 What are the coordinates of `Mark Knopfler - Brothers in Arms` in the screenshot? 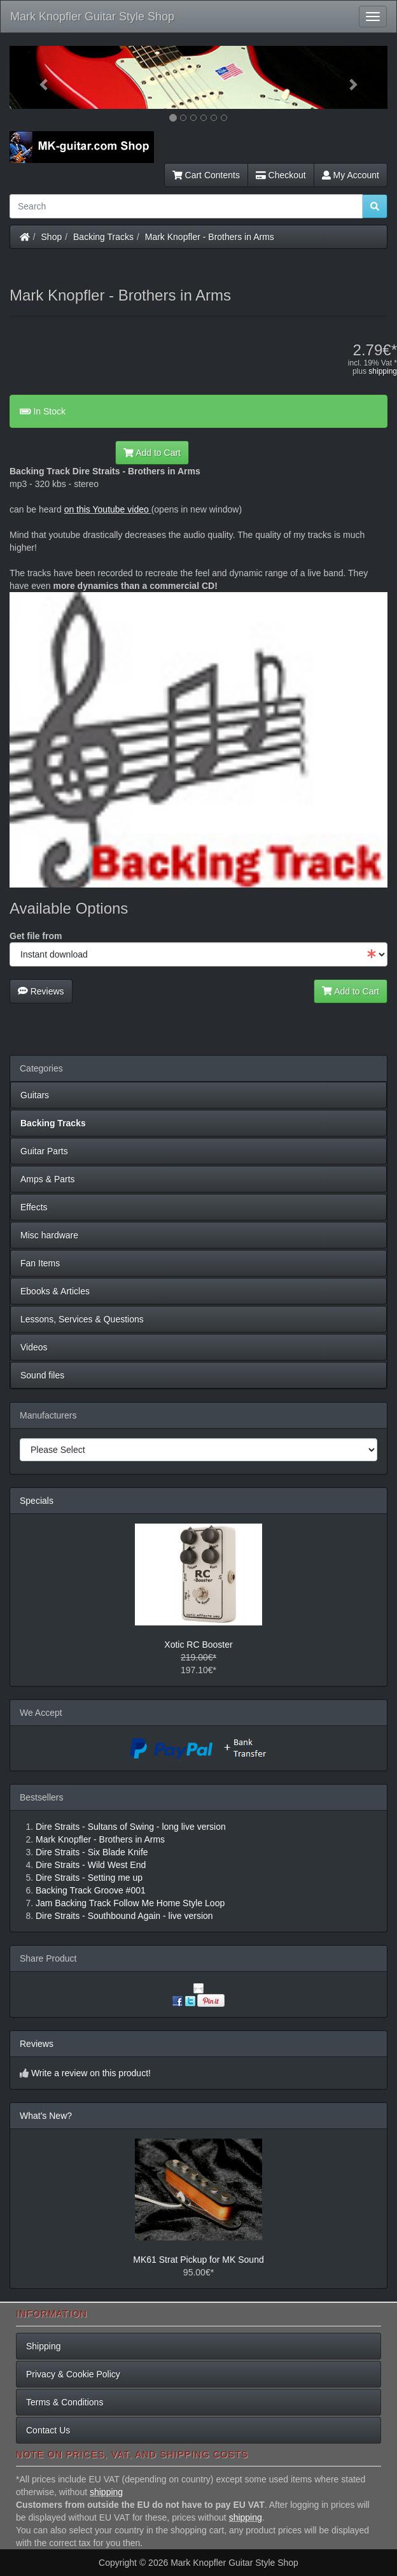 It's located at (209, 237).